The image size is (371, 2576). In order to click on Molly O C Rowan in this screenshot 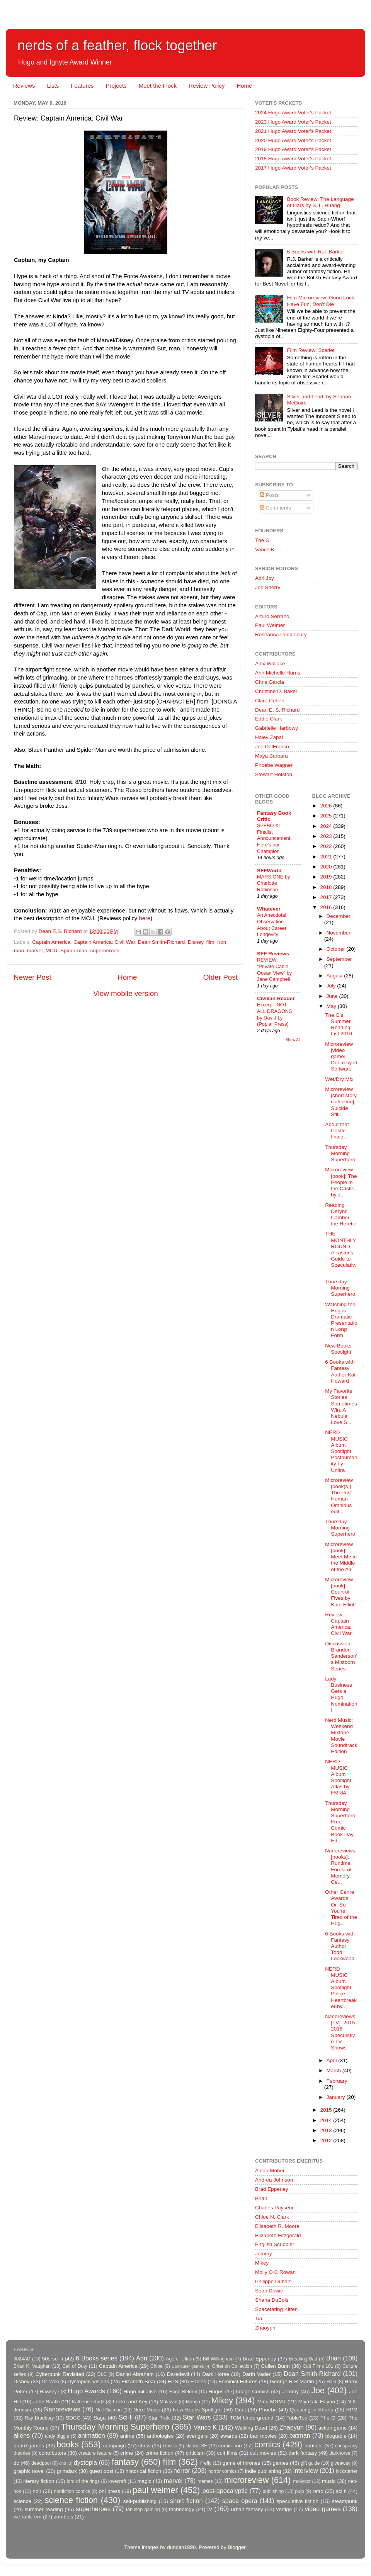, I will do `click(275, 2272)`.